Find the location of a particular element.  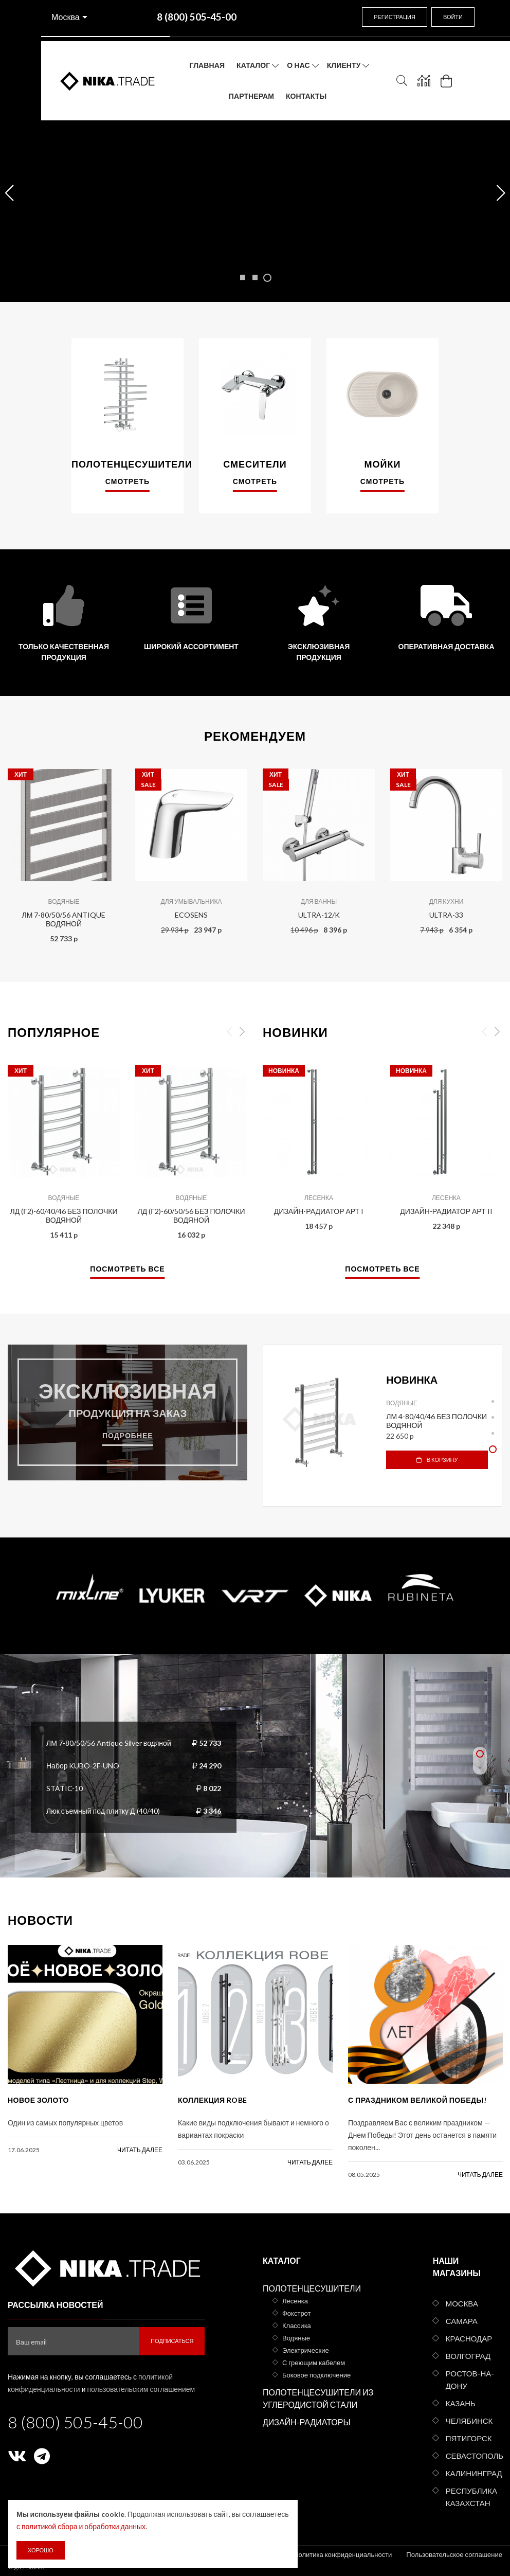

Водяные is located at coordinates (64, 901).